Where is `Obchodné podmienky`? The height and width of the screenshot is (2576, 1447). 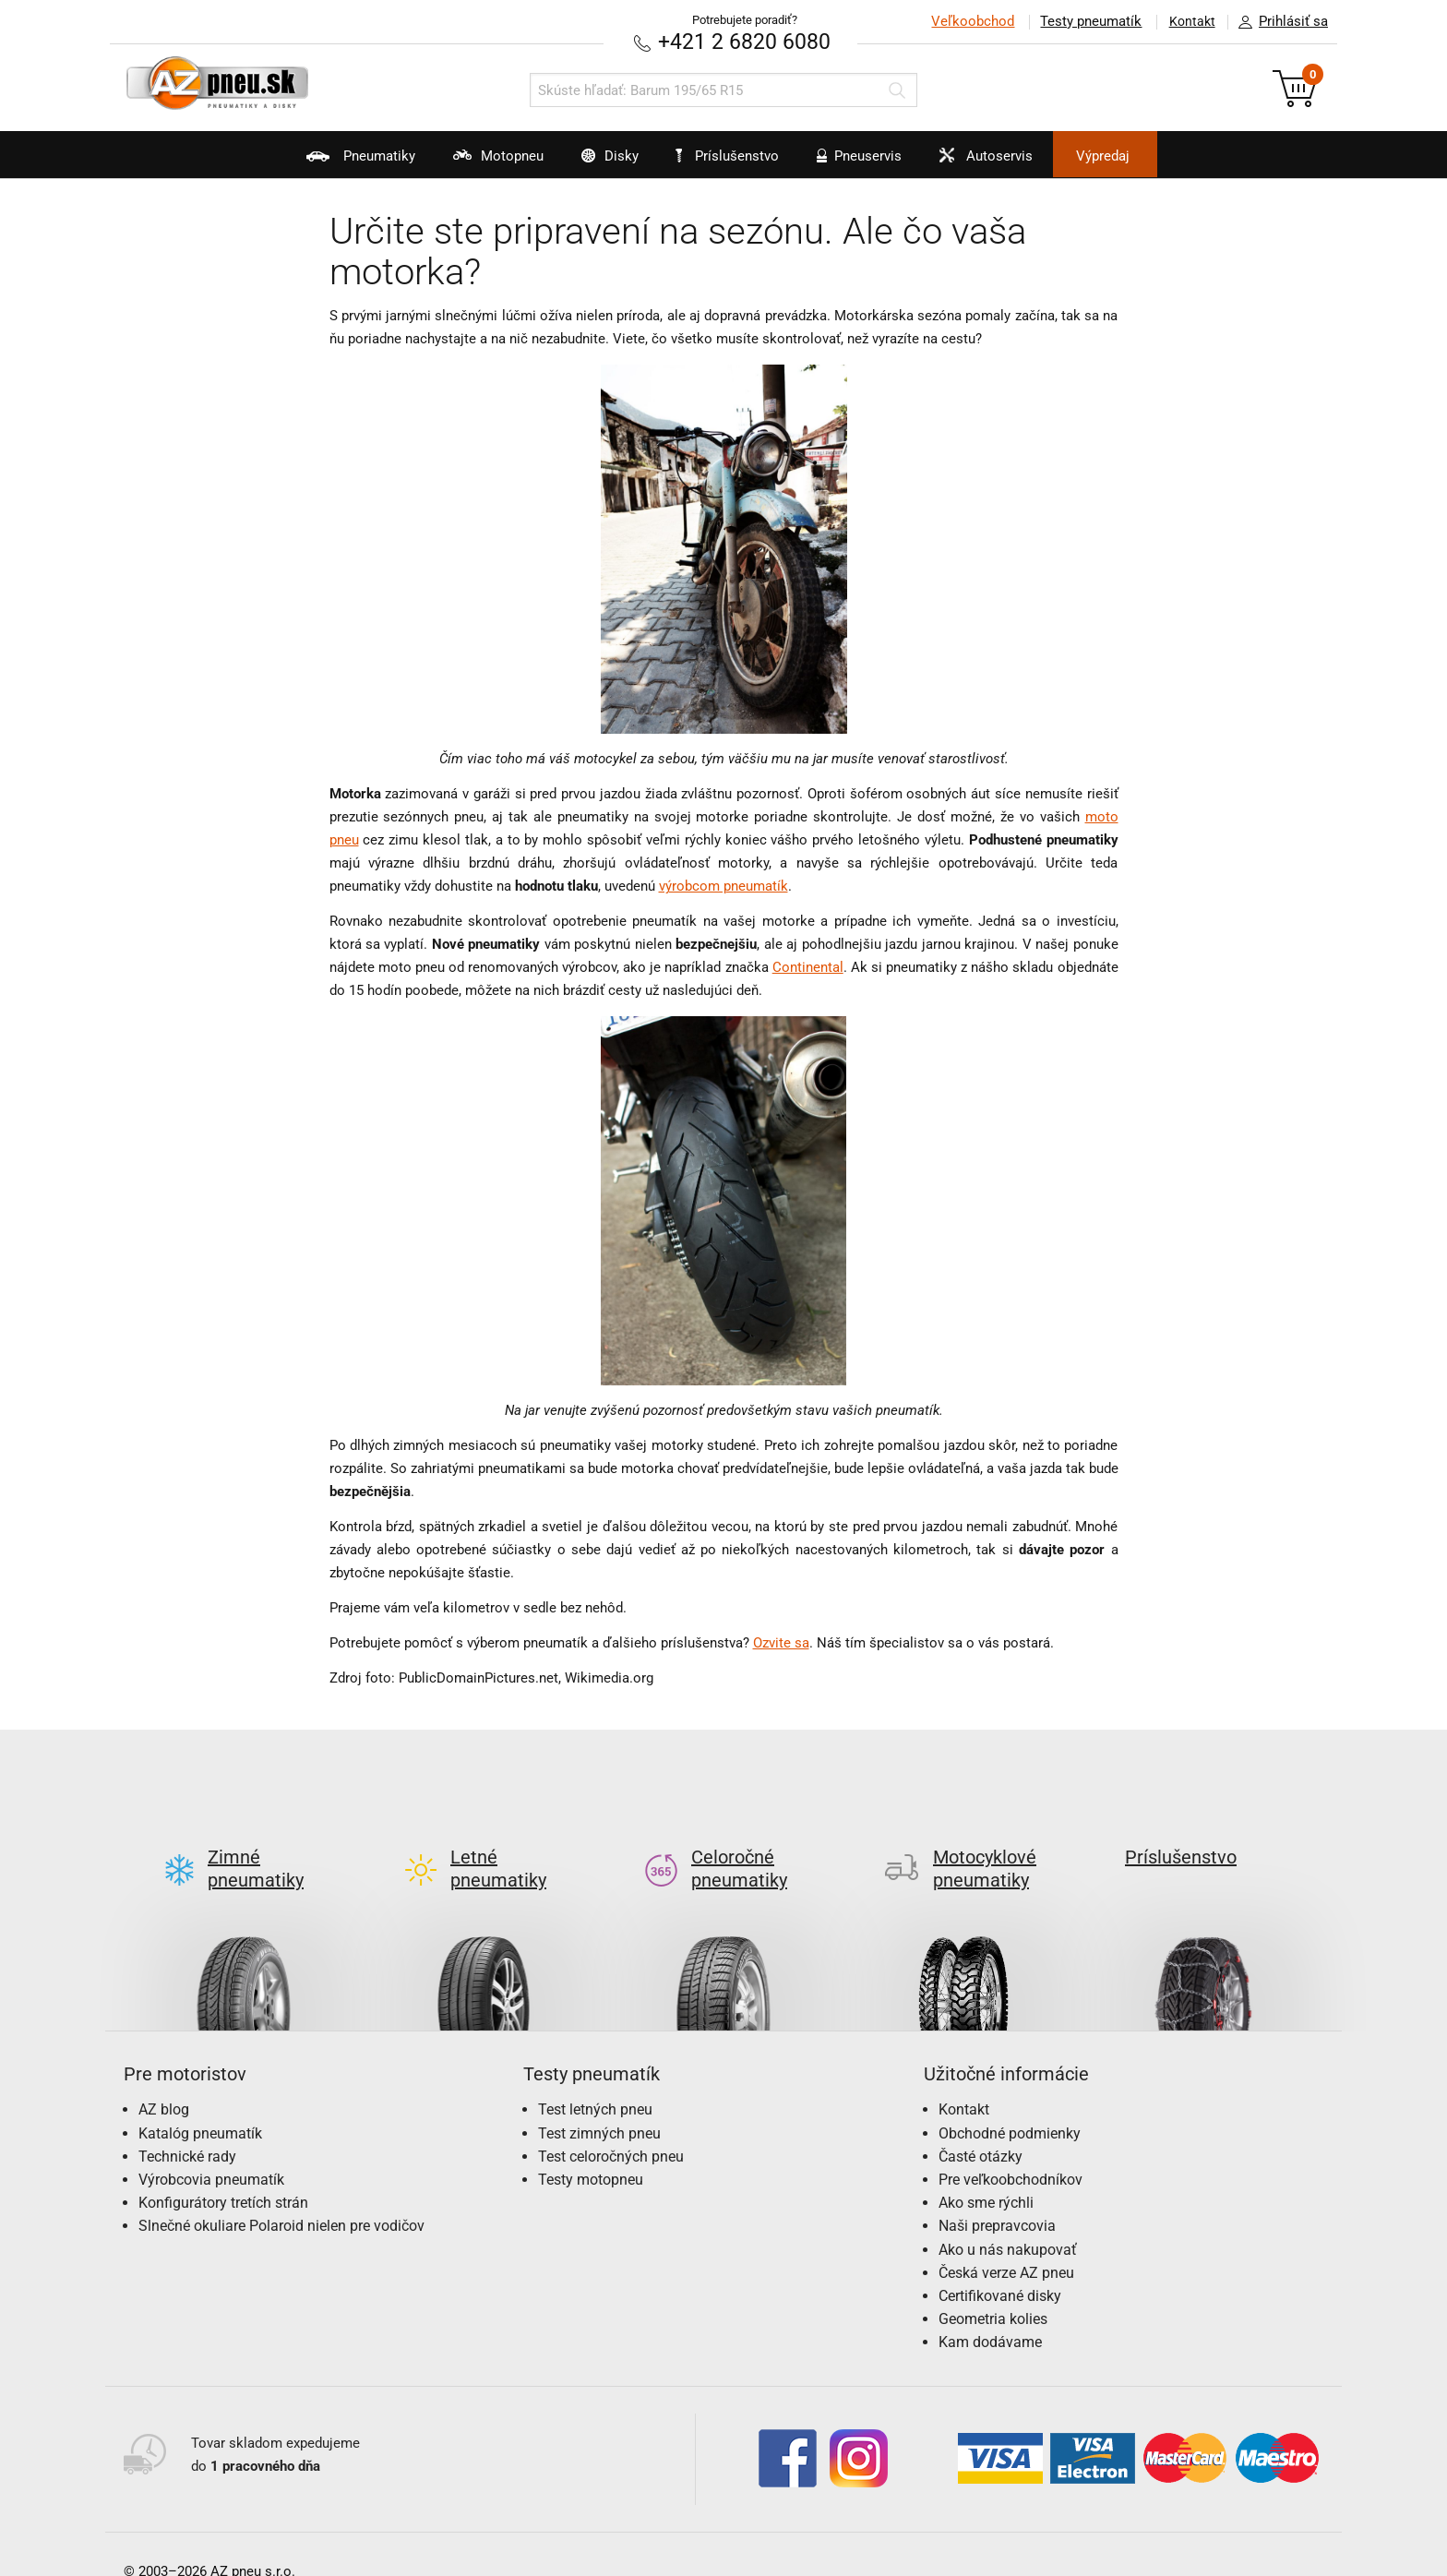
Obchodné podmienky is located at coordinates (1010, 2103).